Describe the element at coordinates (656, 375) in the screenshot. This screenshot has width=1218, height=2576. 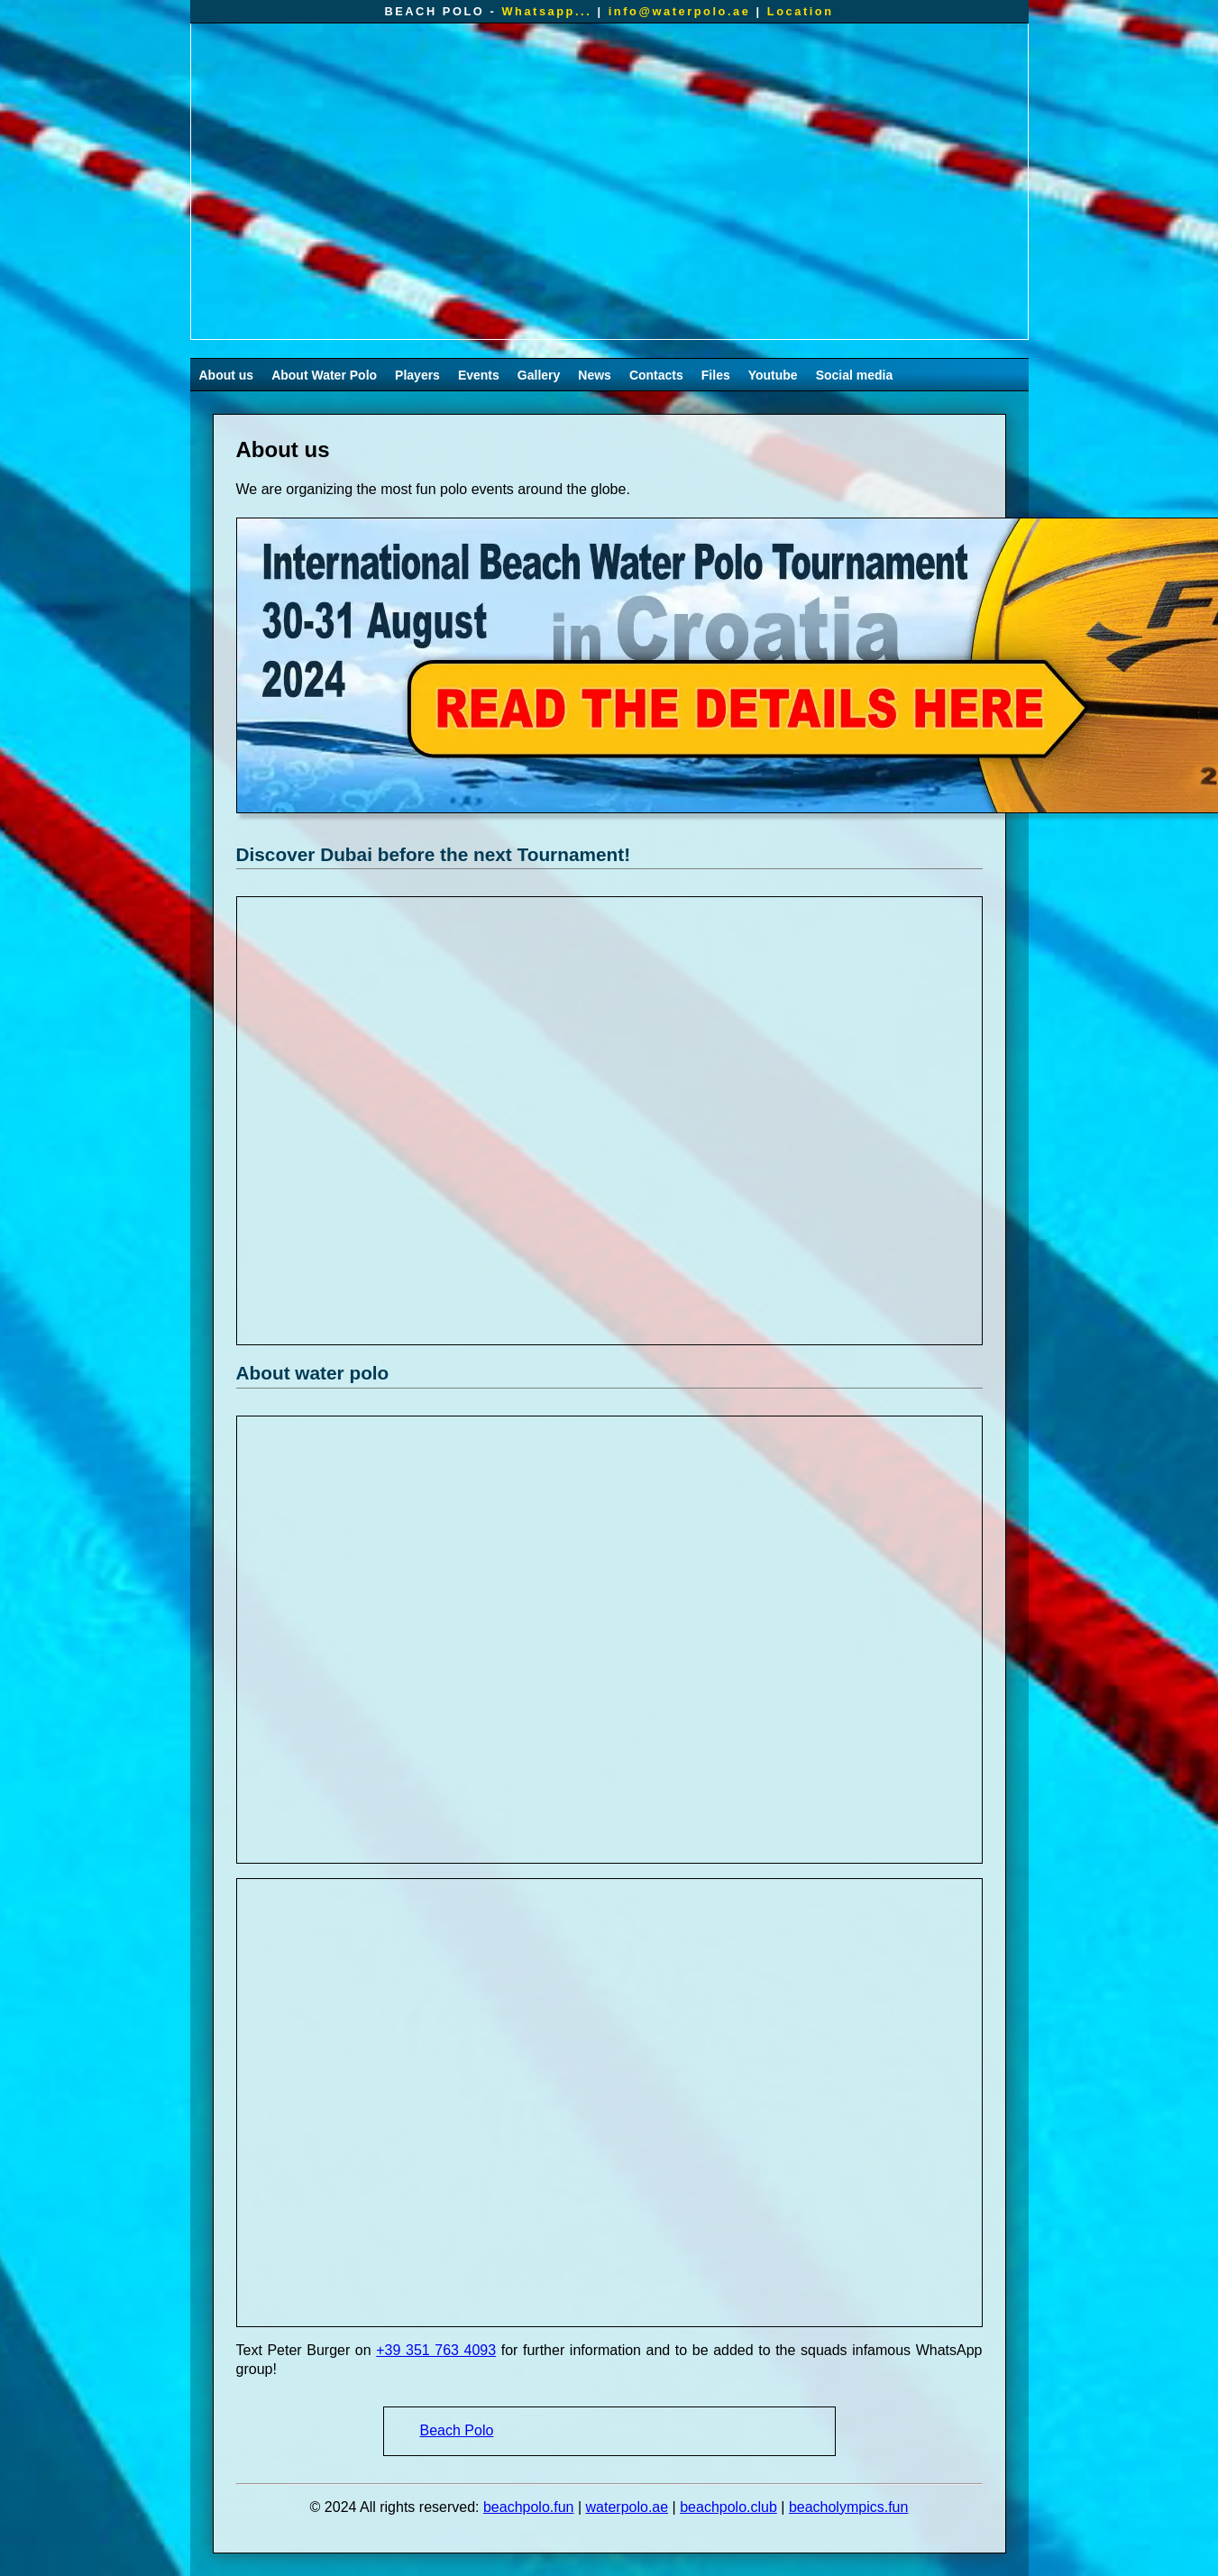
I see `Contacts` at that location.